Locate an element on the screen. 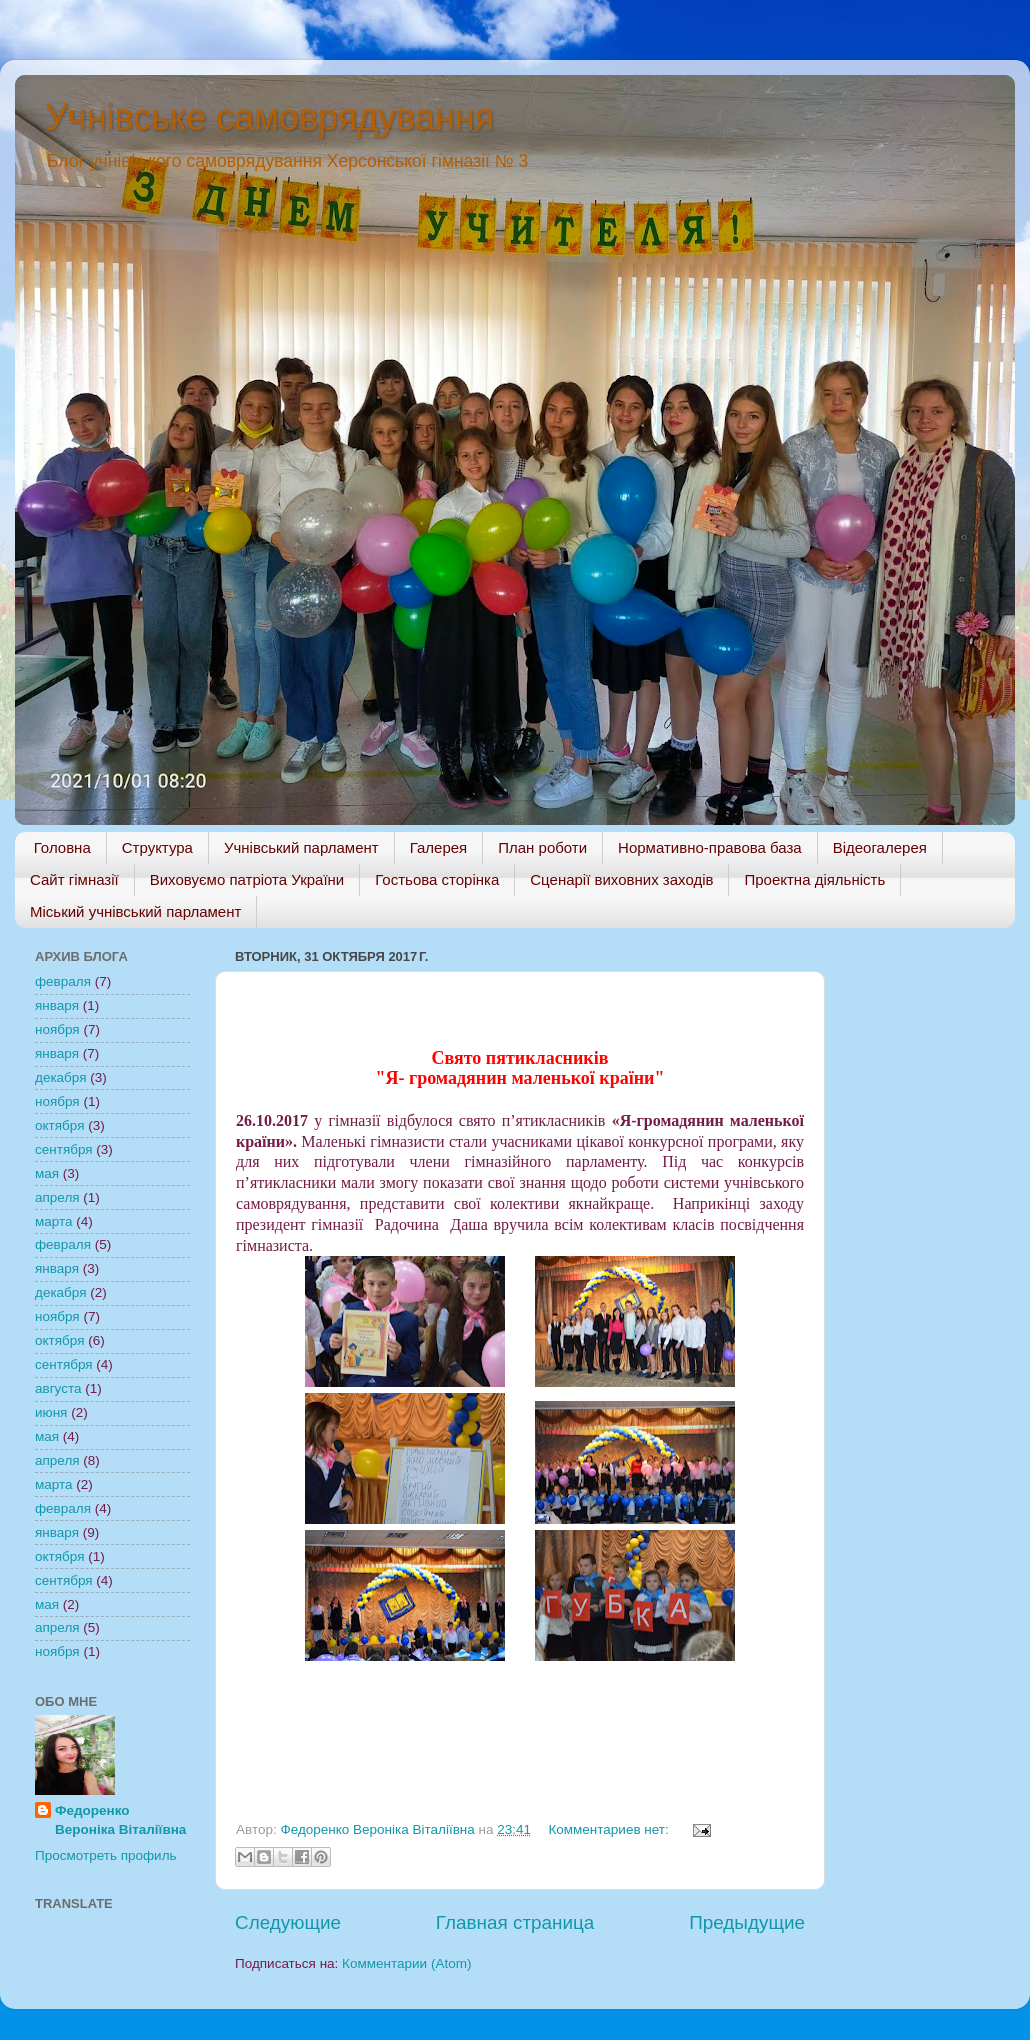  Федоренко Веронiка Віталіївна is located at coordinates (120, 1820).